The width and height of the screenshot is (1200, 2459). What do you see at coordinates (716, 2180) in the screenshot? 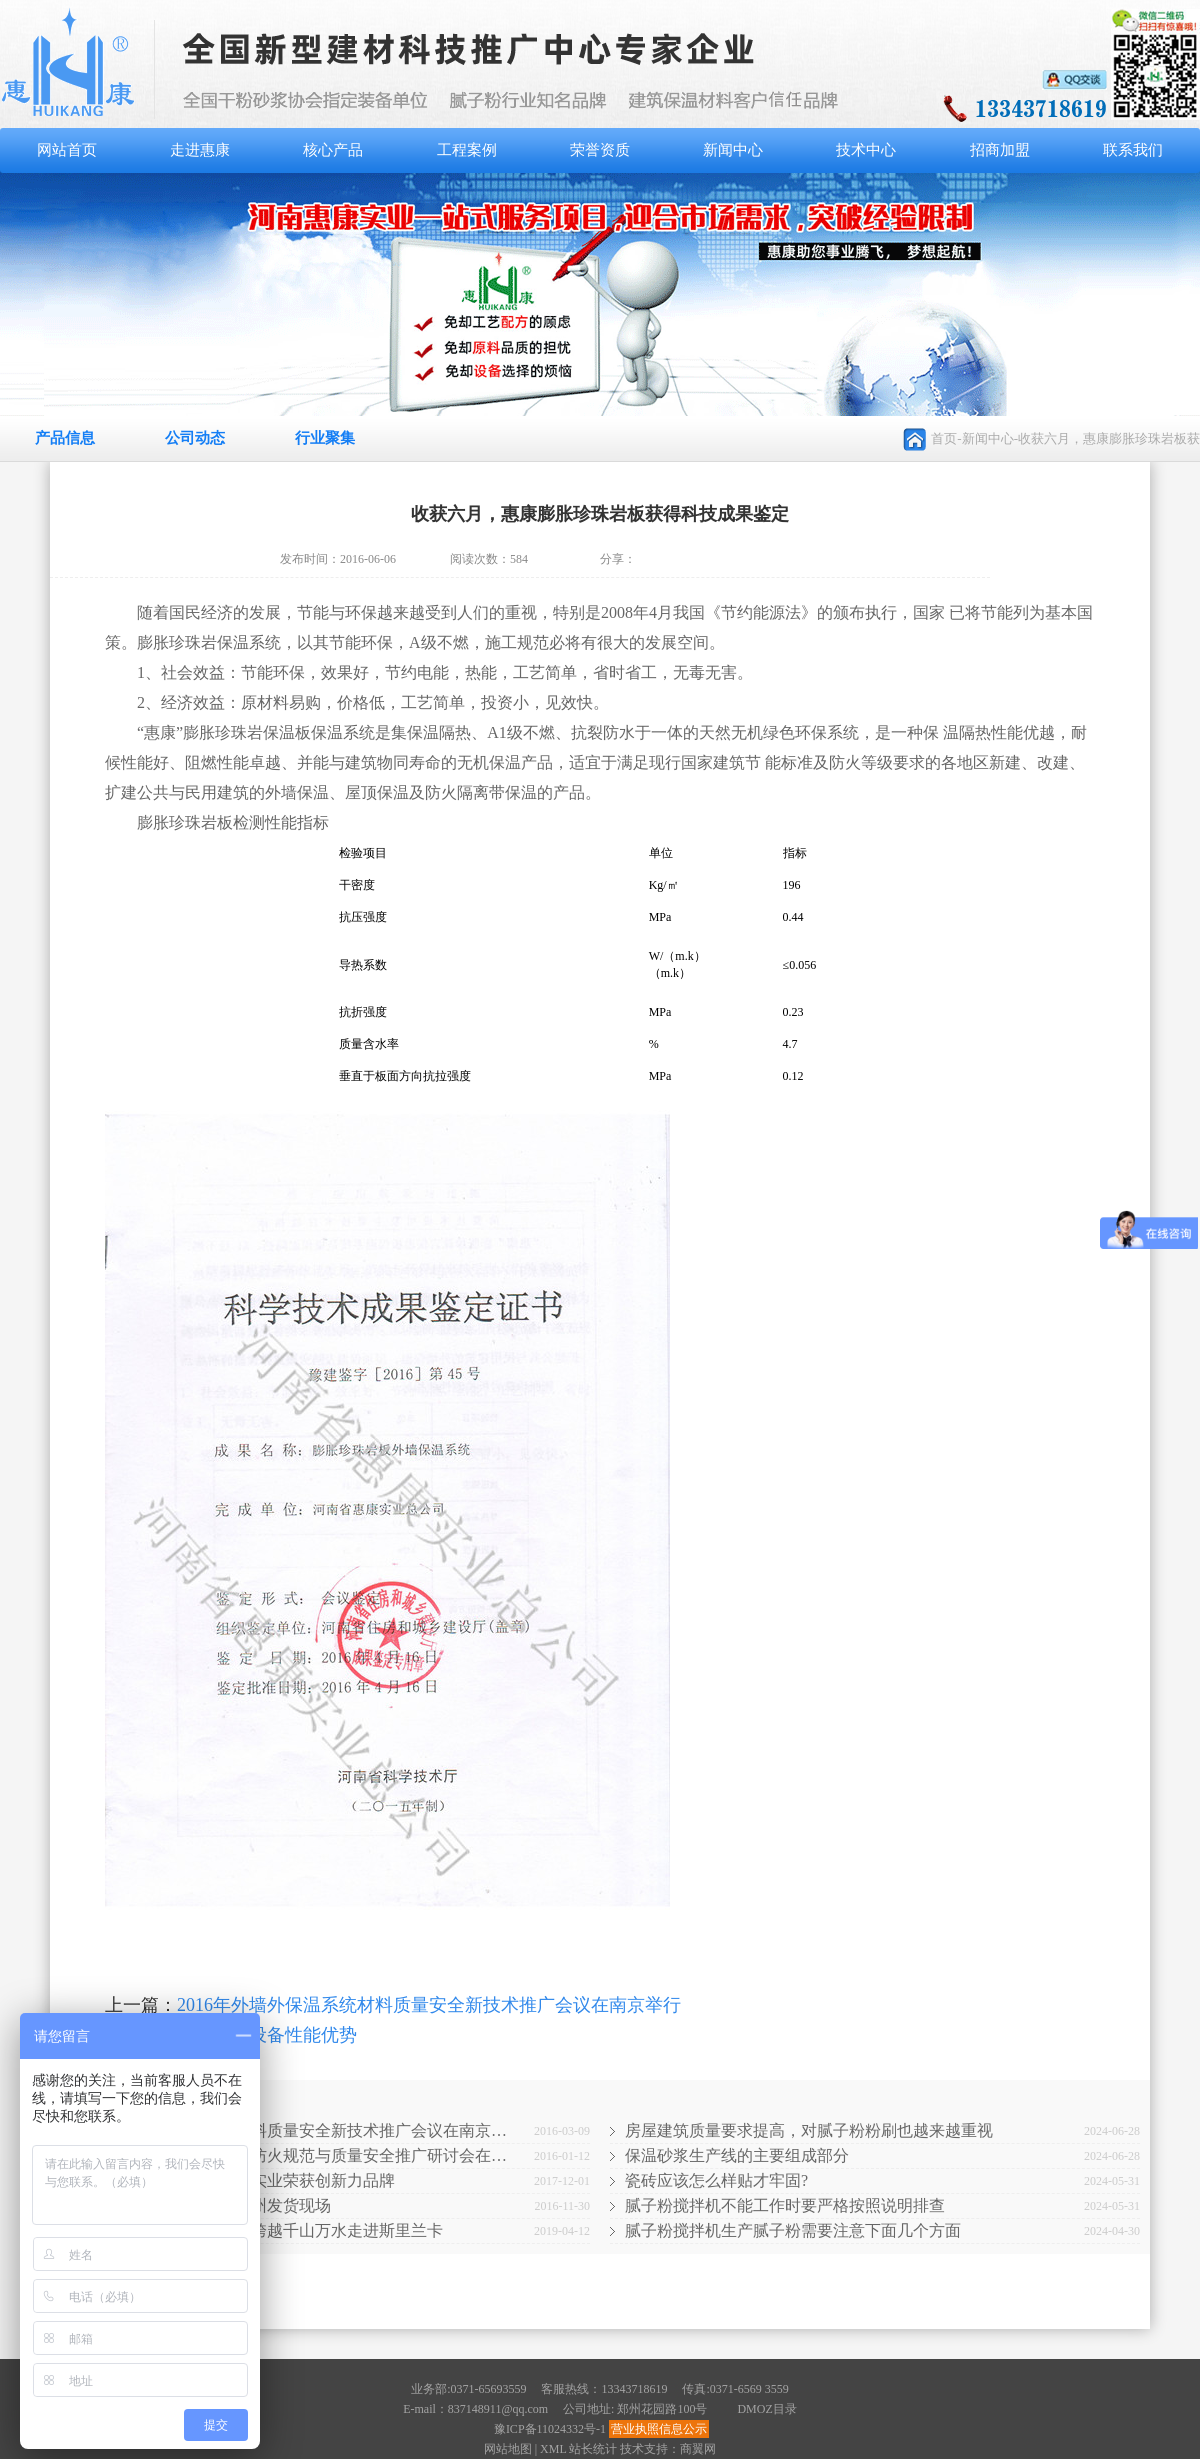
I see `瓷砖应该怎么样贴才牢固?` at bounding box center [716, 2180].